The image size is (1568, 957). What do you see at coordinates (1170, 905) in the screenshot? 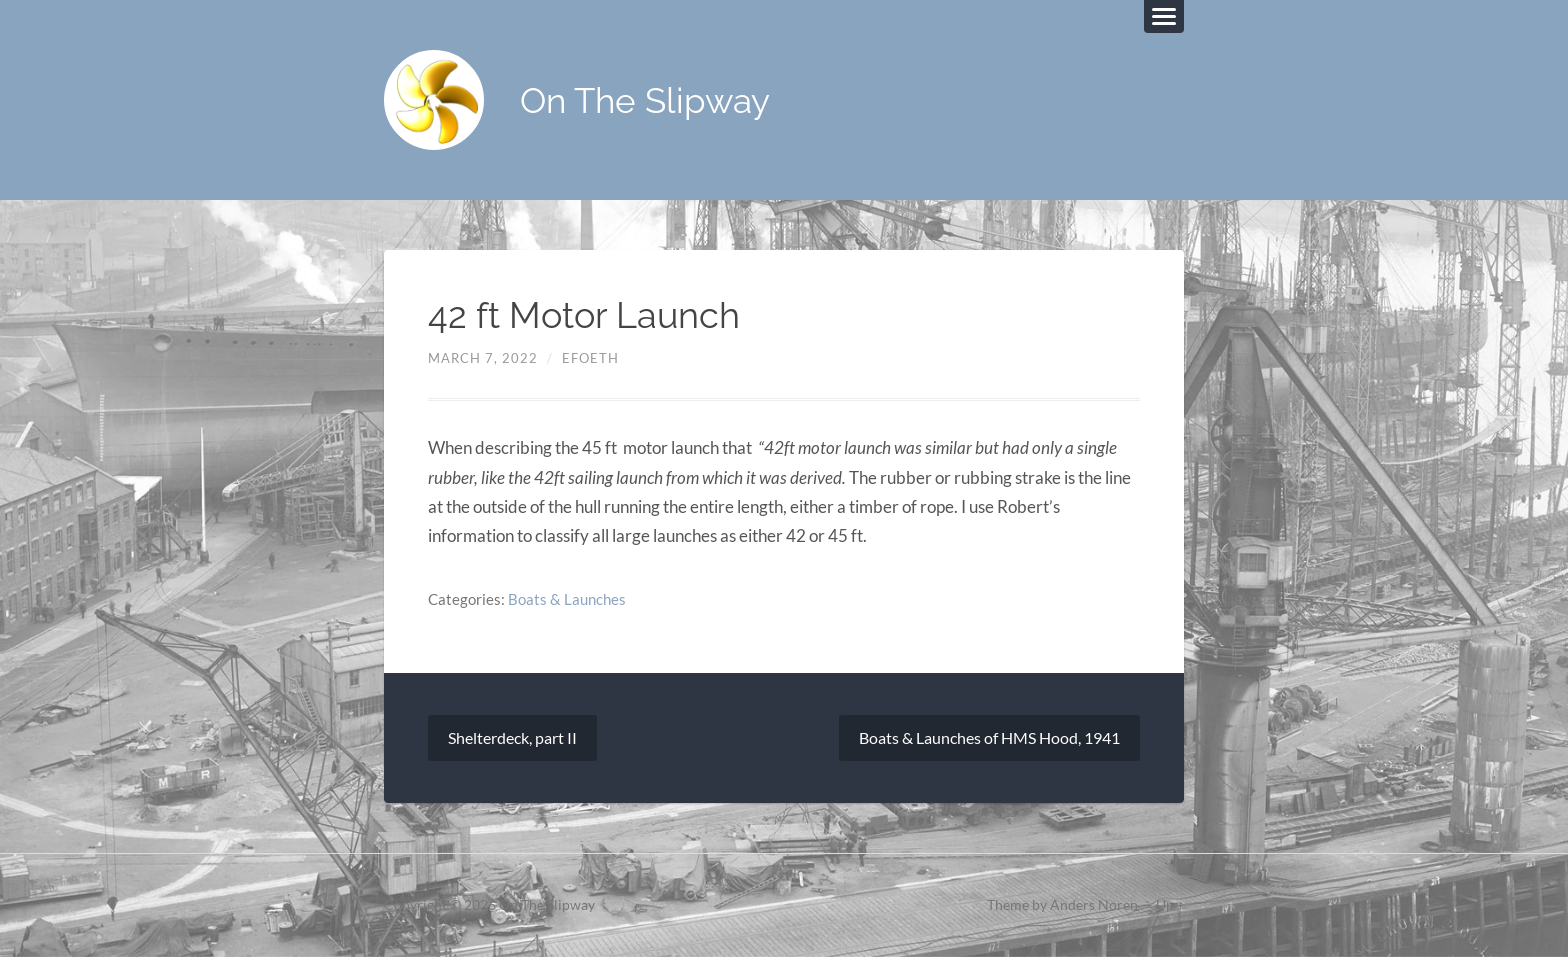
I see `Up ↑` at bounding box center [1170, 905].